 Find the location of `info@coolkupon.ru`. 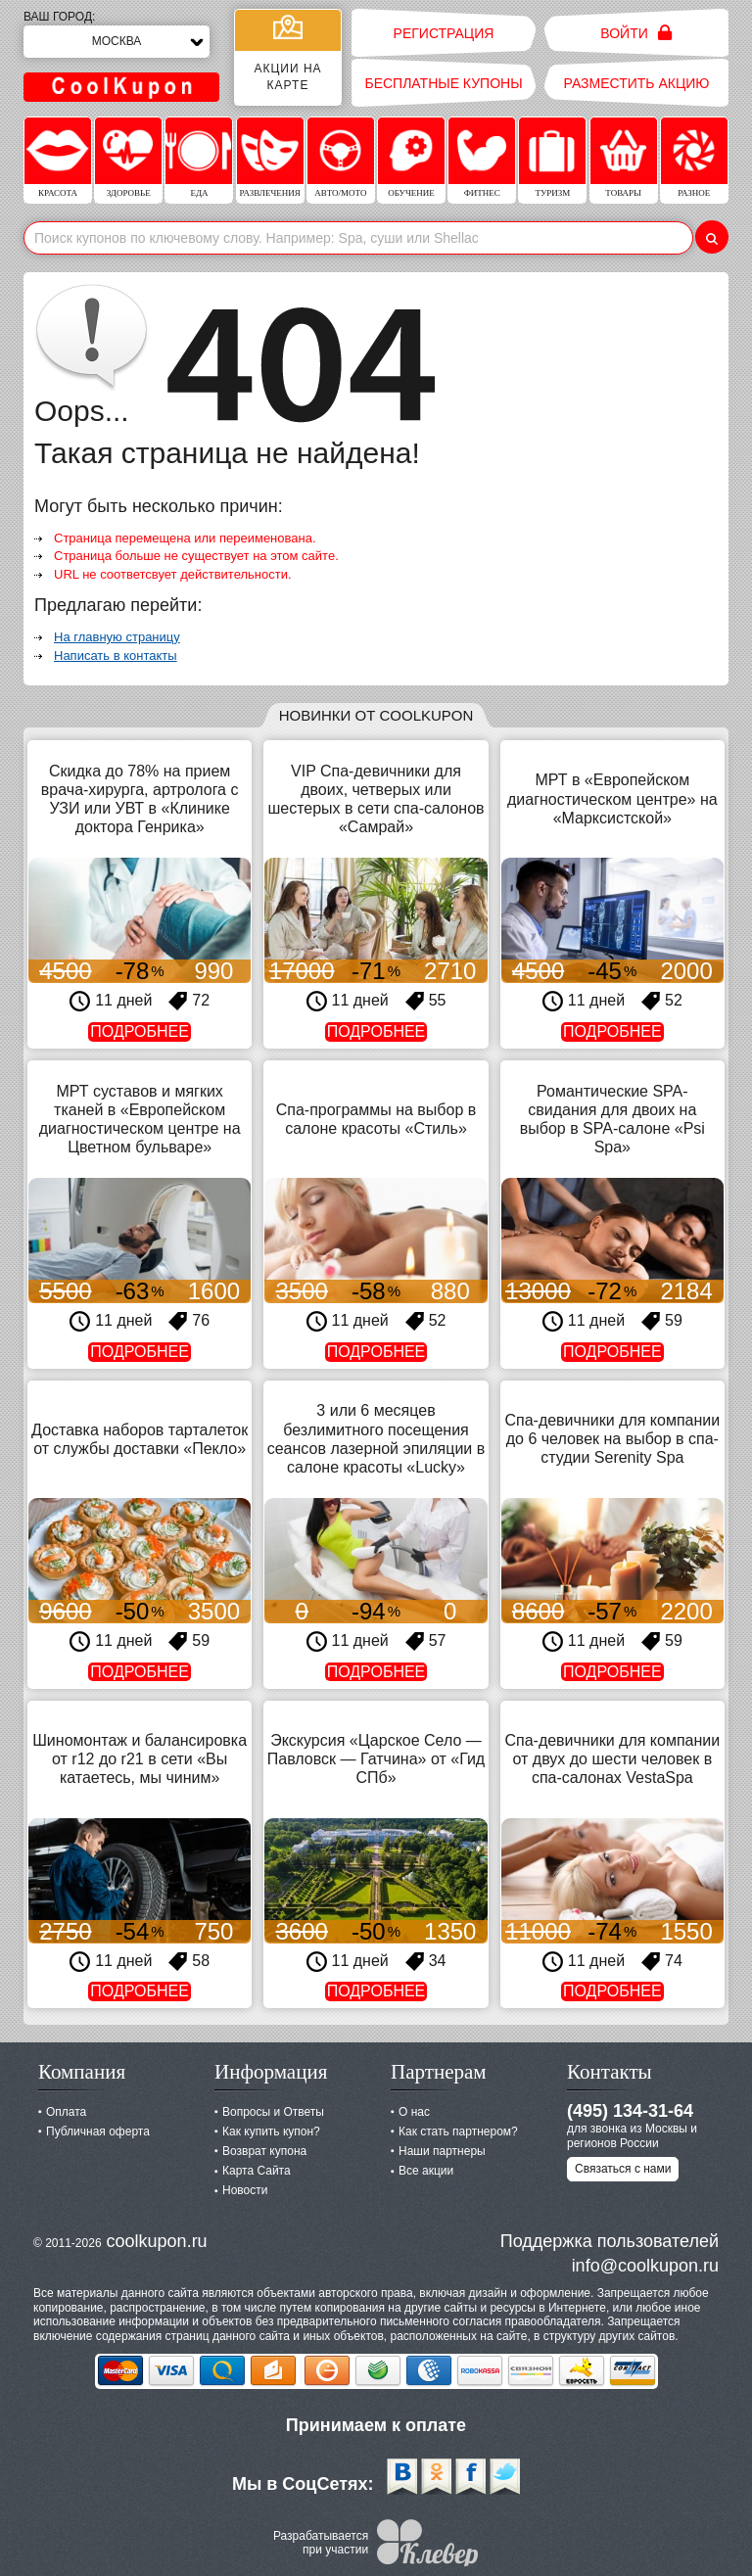

info@coolkupon.ru is located at coordinates (645, 2265).